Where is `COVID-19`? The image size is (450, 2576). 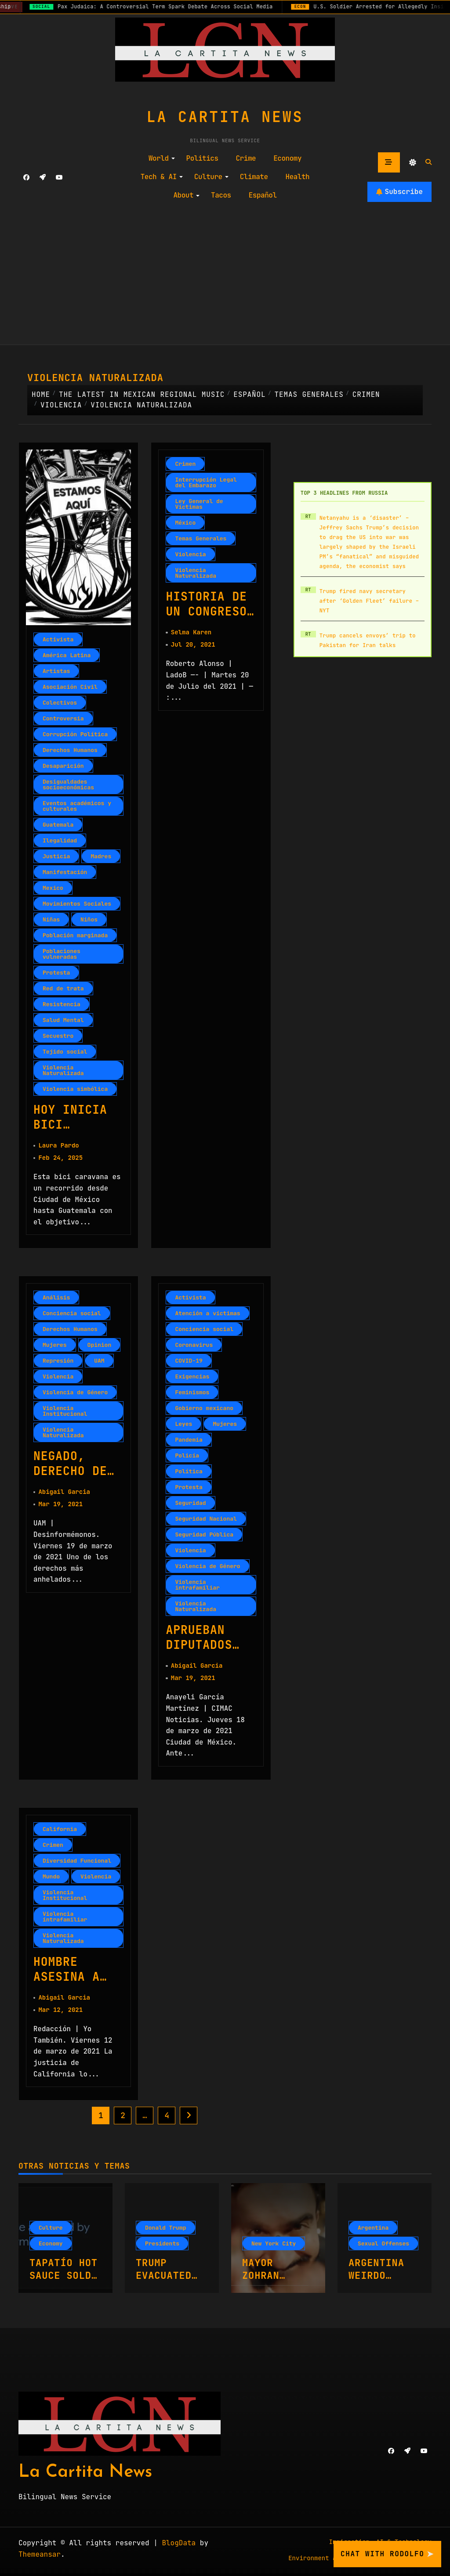
COVID-19 is located at coordinates (188, 1361).